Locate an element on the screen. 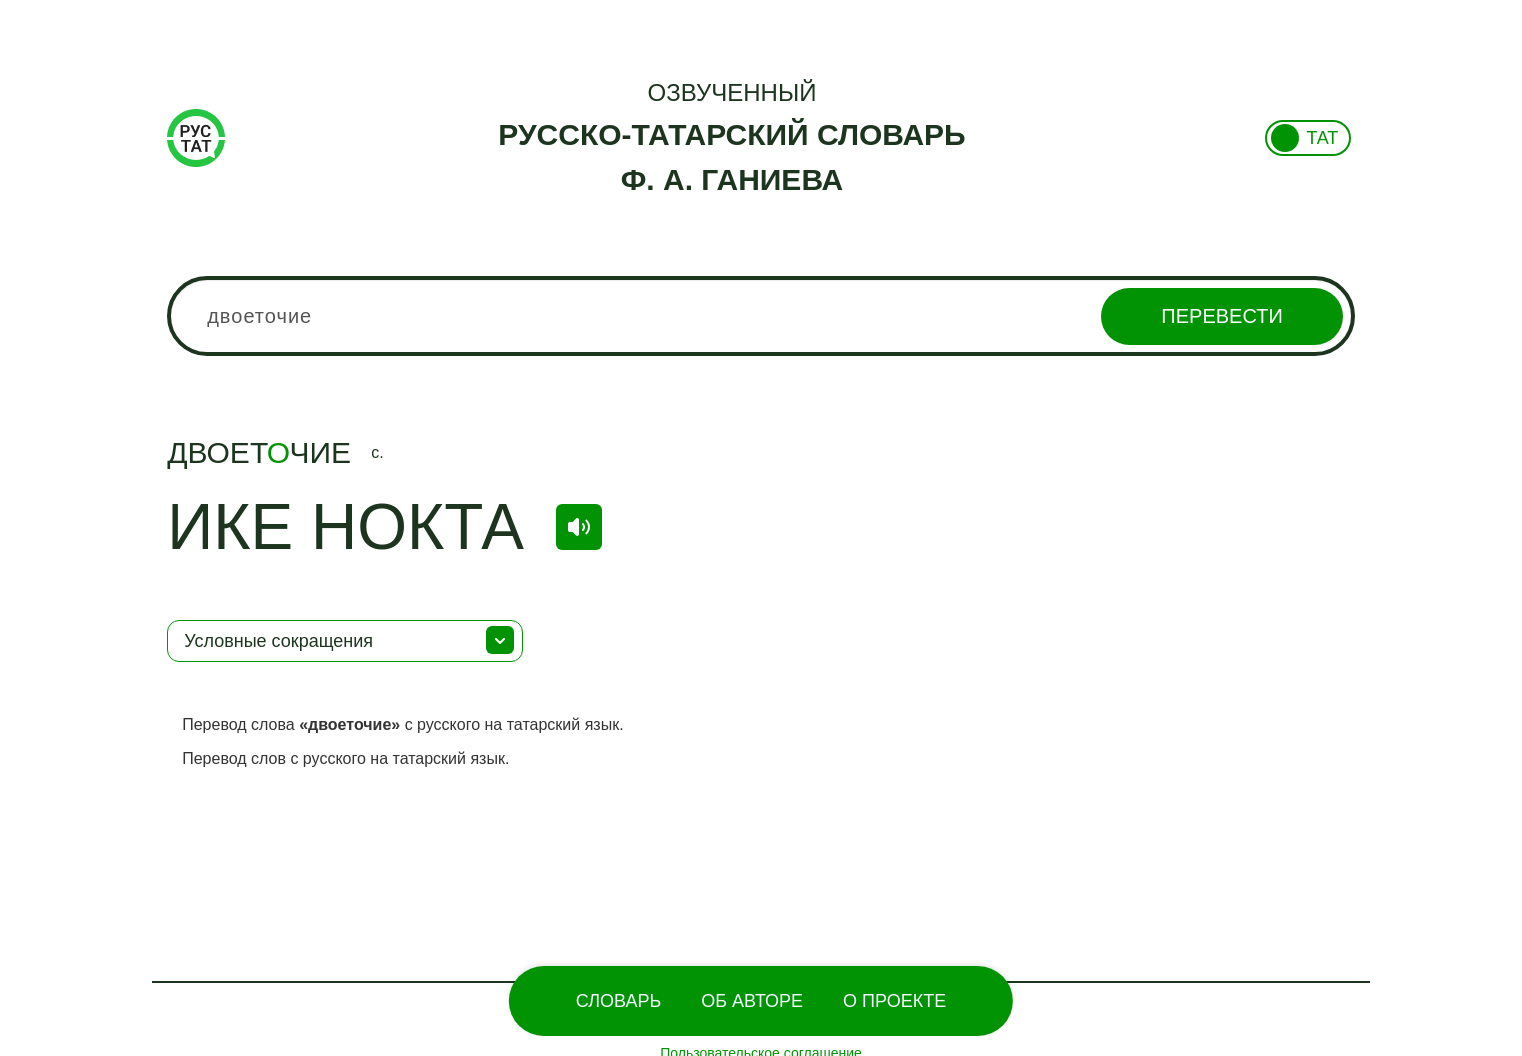 The height and width of the screenshot is (1056, 1522). Об Авторе is located at coordinates (752, 1001).